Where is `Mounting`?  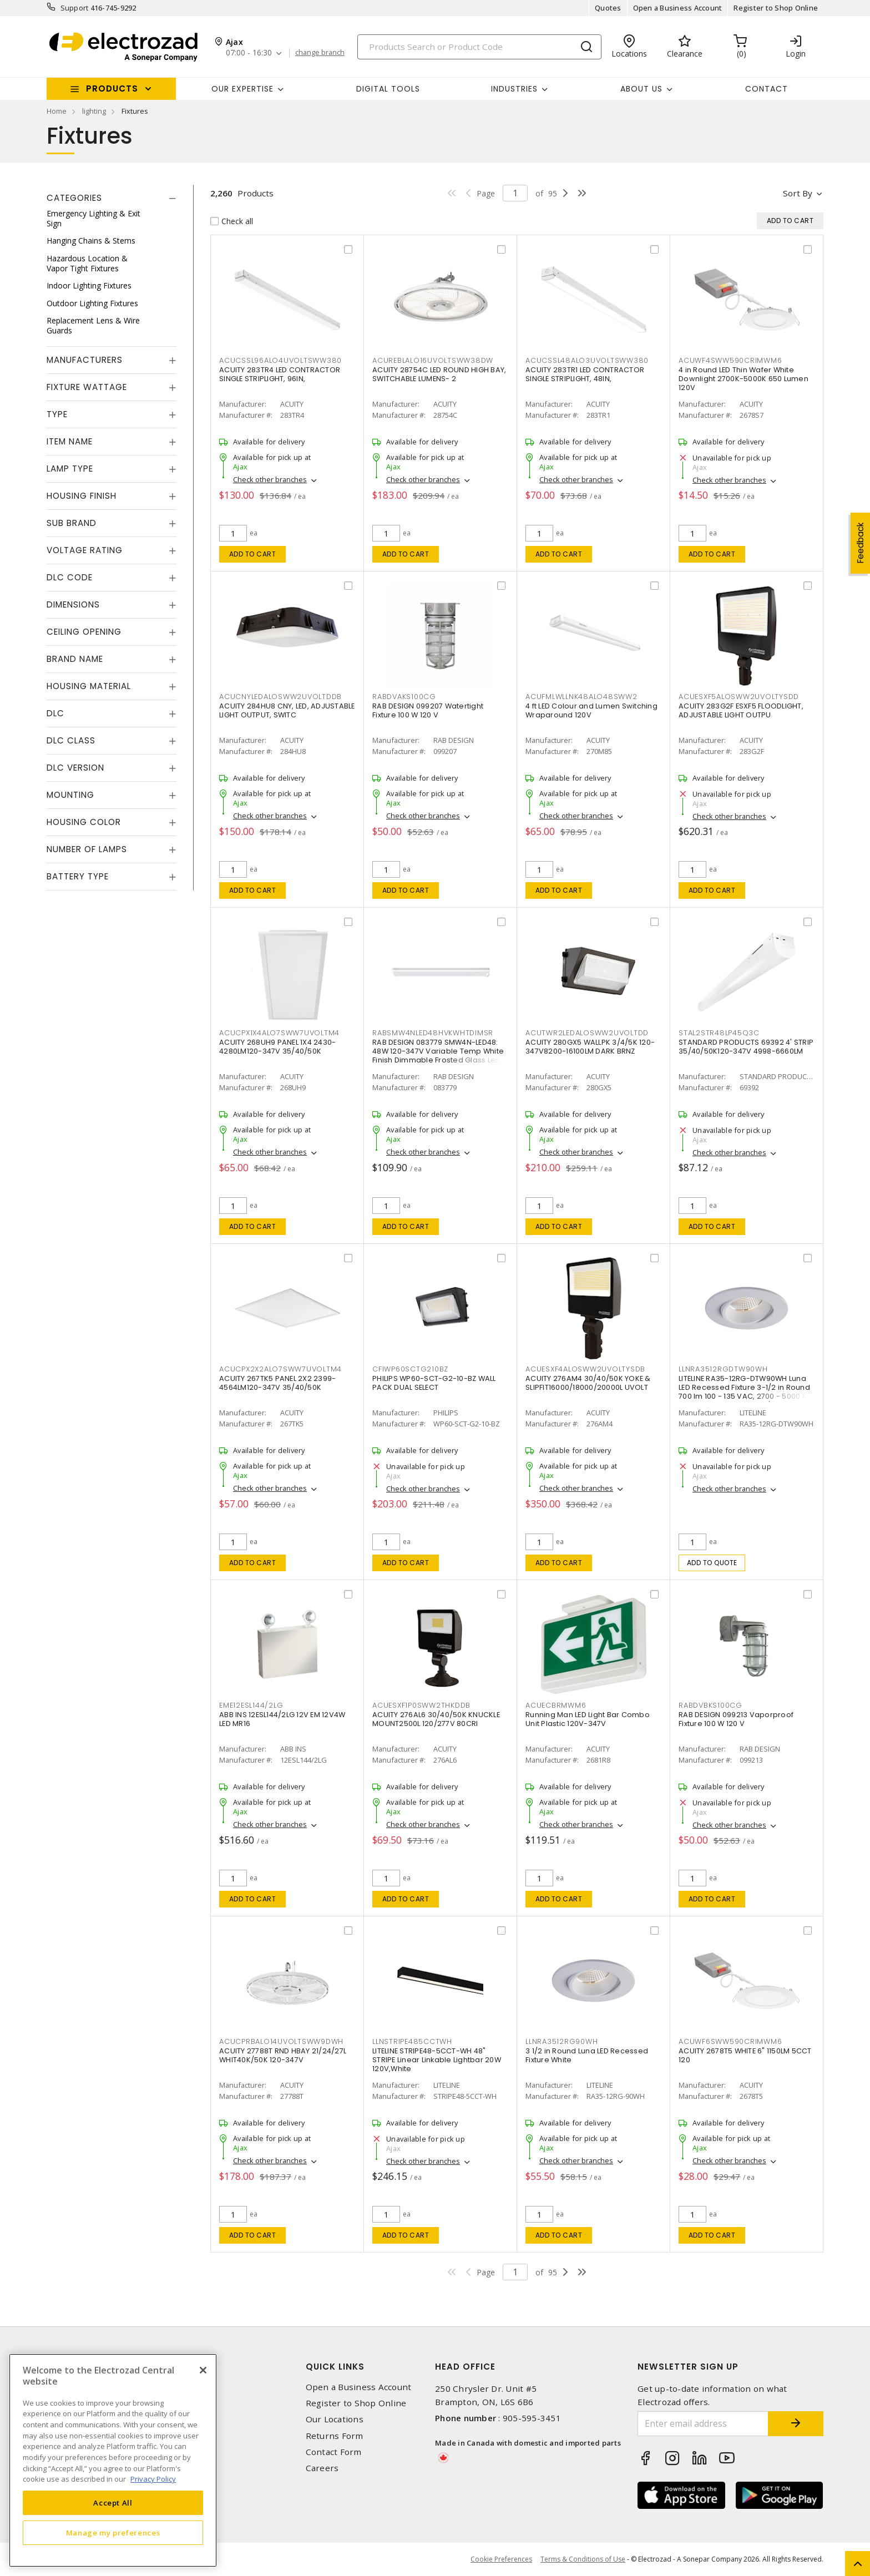
Mounting is located at coordinates (70, 795).